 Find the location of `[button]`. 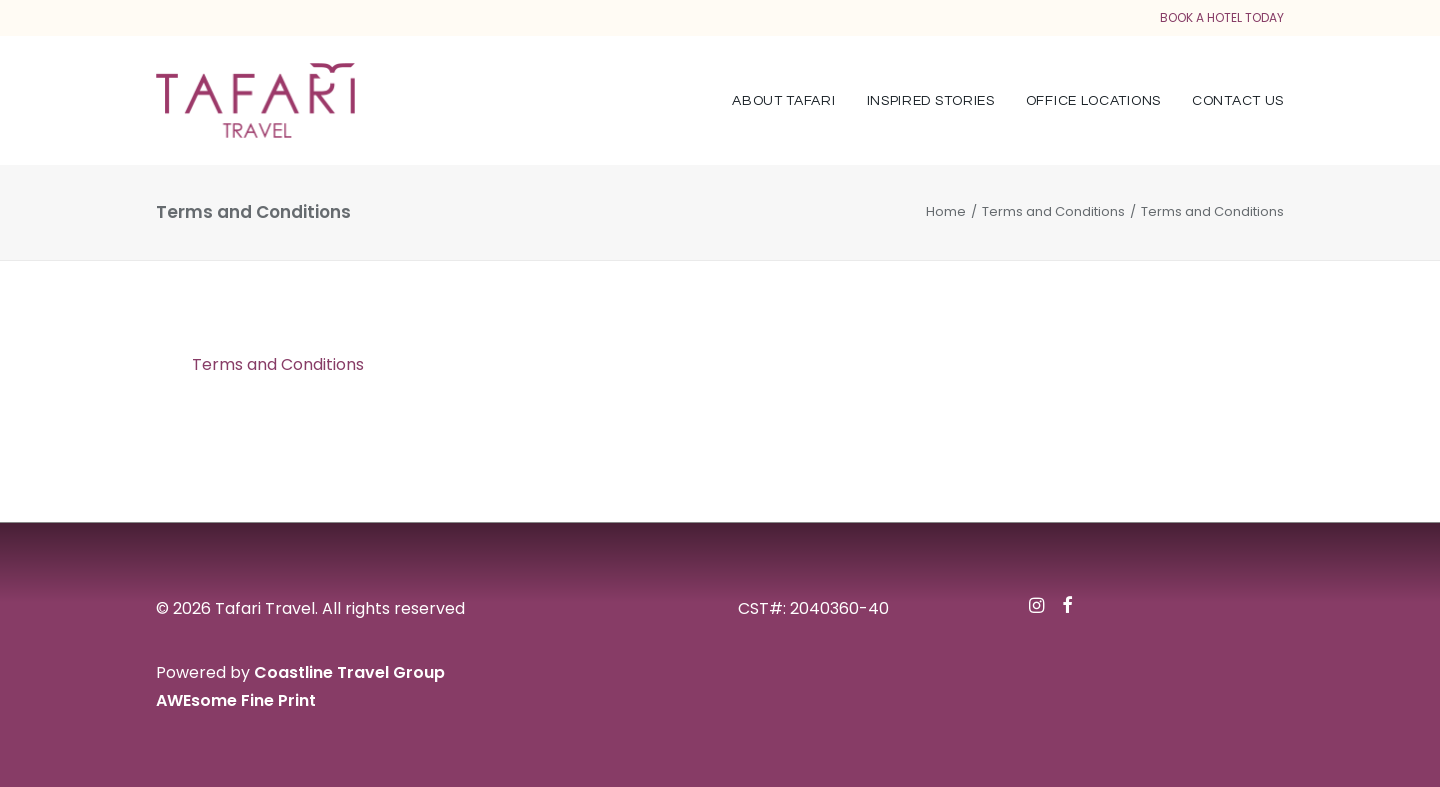

[button] is located at coordinates (1036, 607).